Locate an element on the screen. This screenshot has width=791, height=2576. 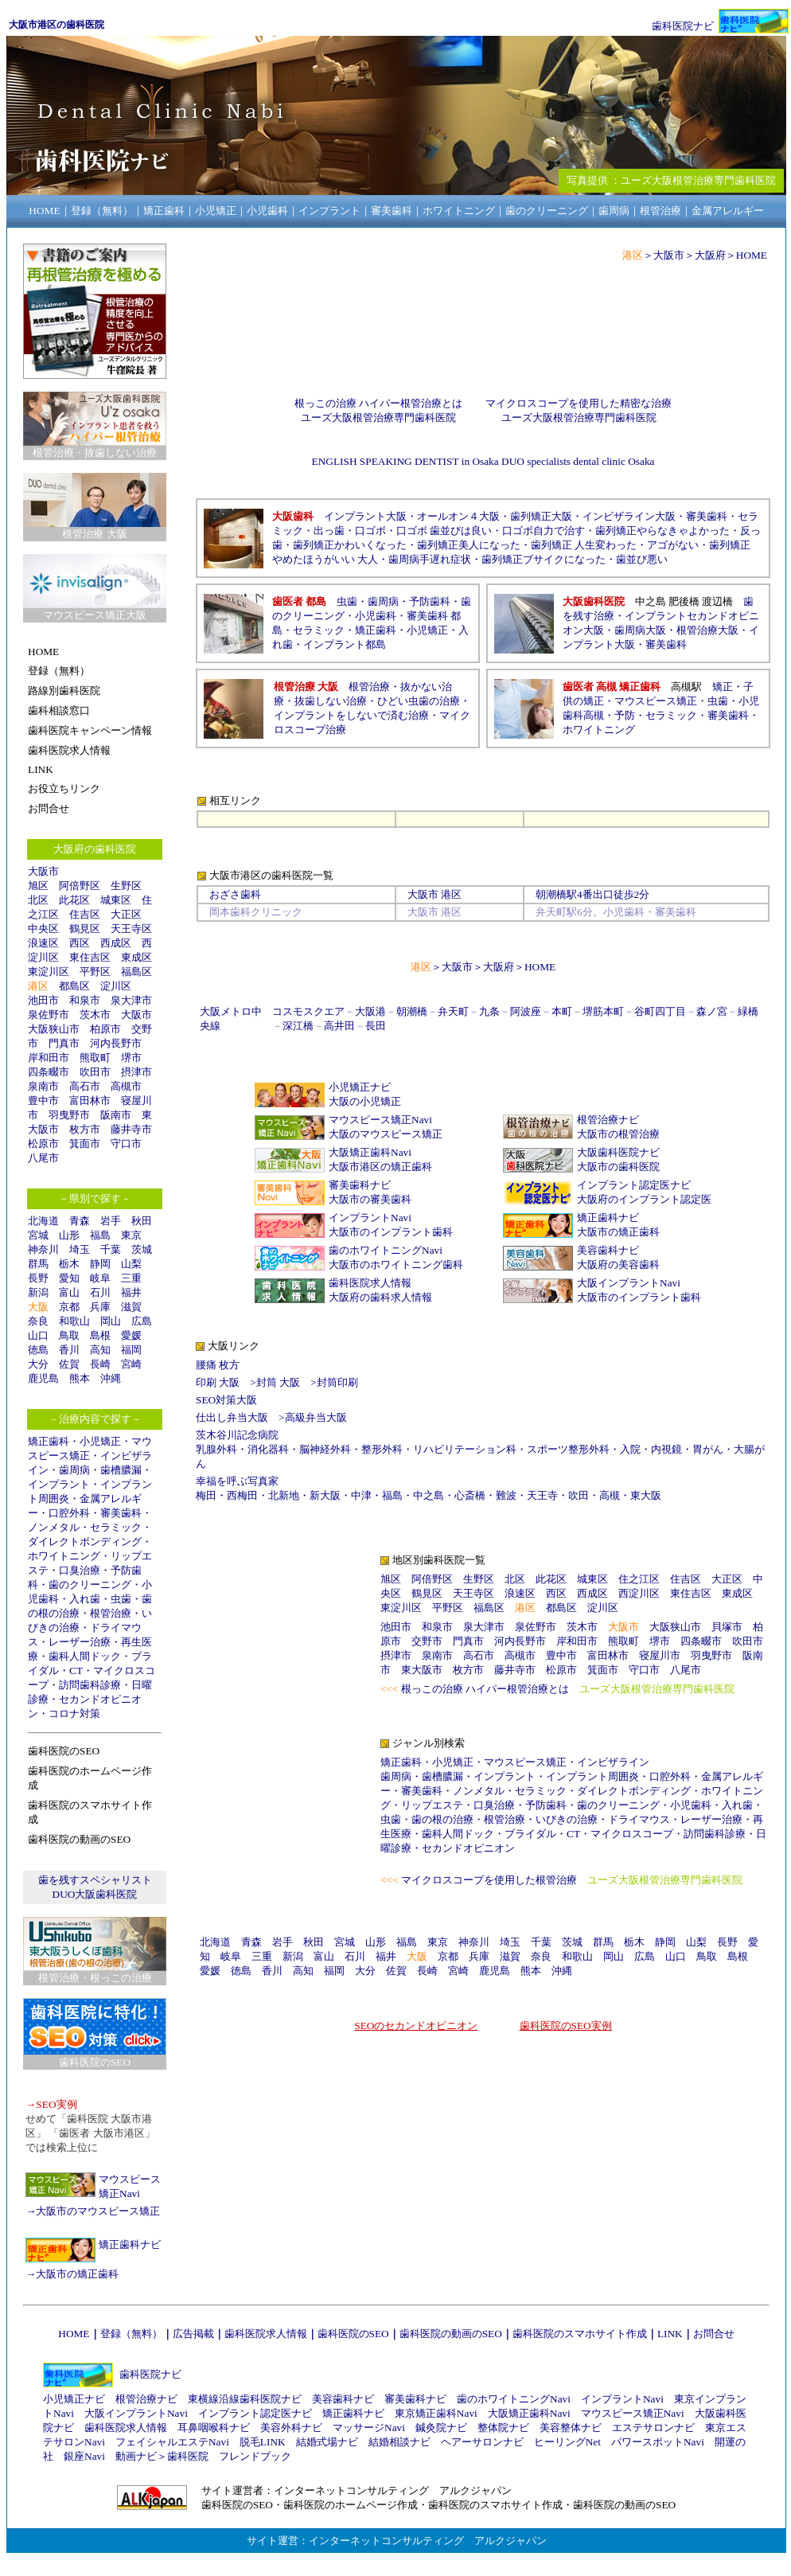
鳥取 is located at coordinates (69, 1335).